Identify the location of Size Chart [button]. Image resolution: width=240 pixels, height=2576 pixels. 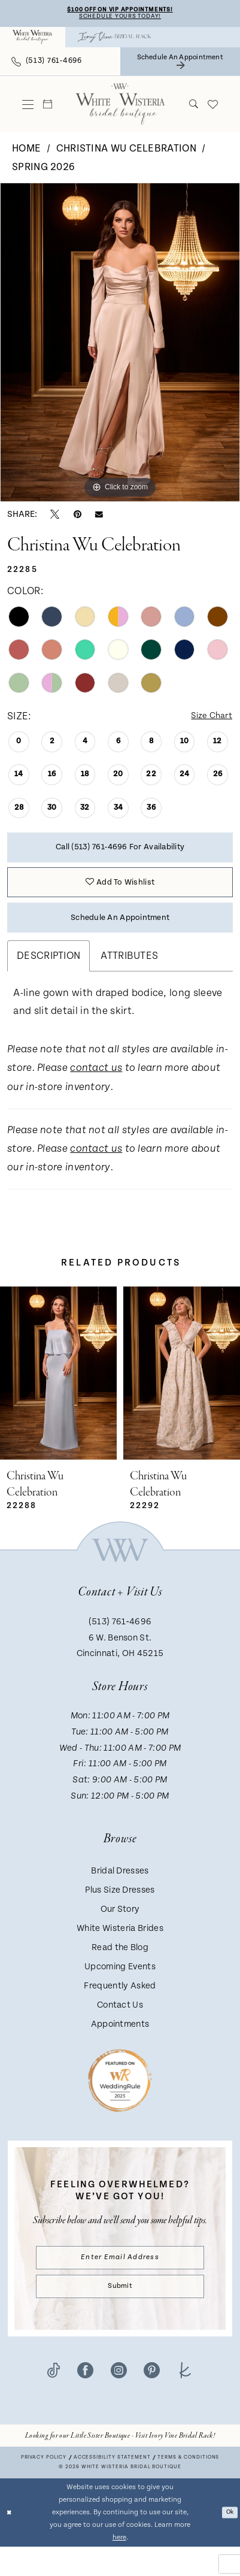
(207, 719).